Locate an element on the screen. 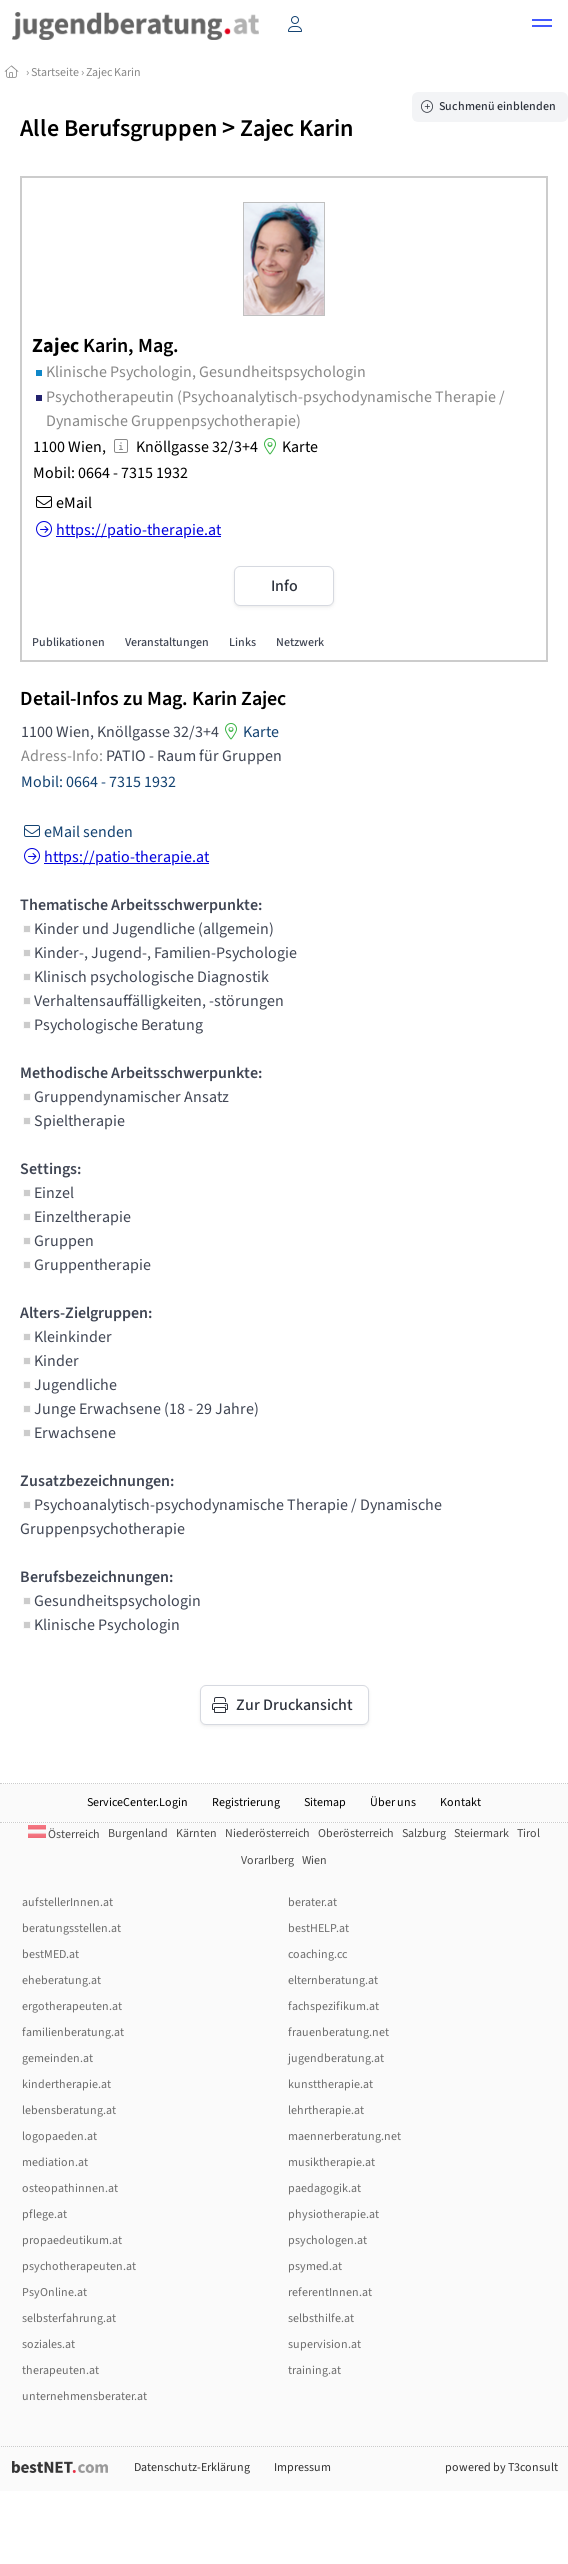 The height and width of the screenshot is (2564, 568). jugendberatung.at is located at coordinates (336, 2058).